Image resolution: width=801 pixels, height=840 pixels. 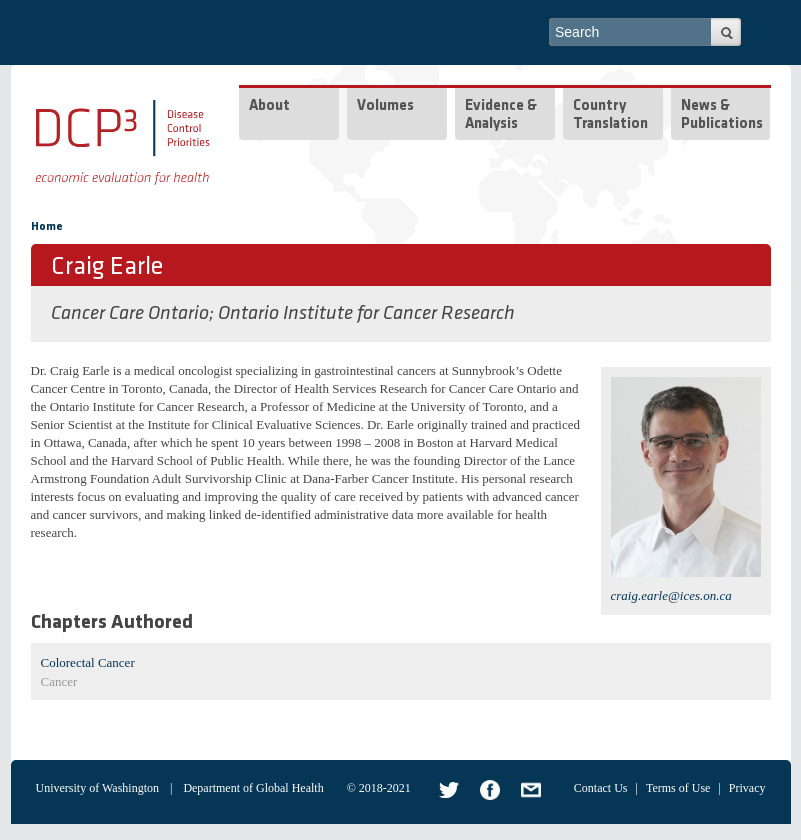 I want to click on News & Publications, so click(x=722, y=115).